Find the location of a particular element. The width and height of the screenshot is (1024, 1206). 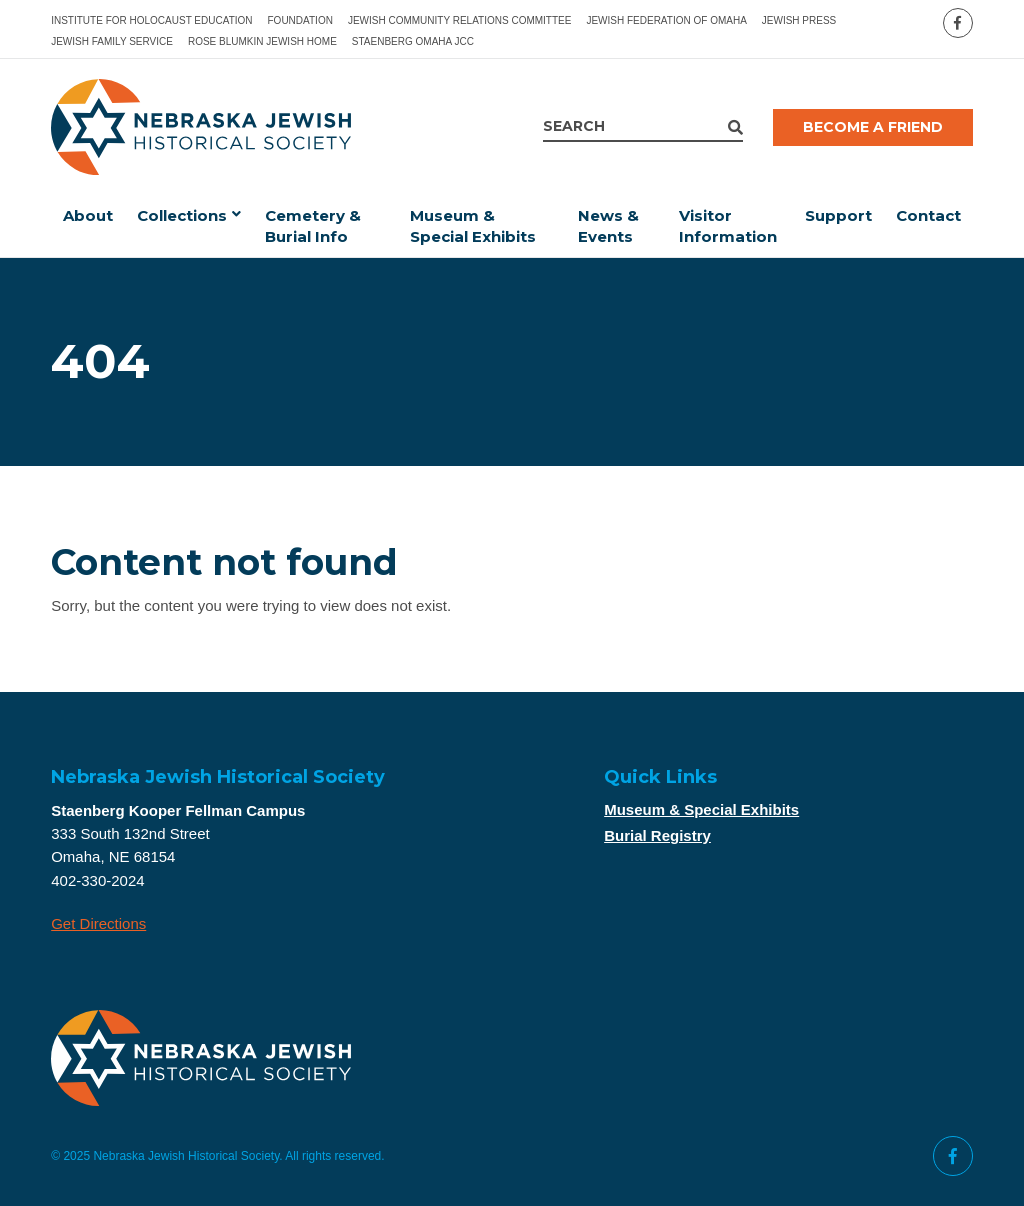

Become a Friend is located at coordinates (873, 127).